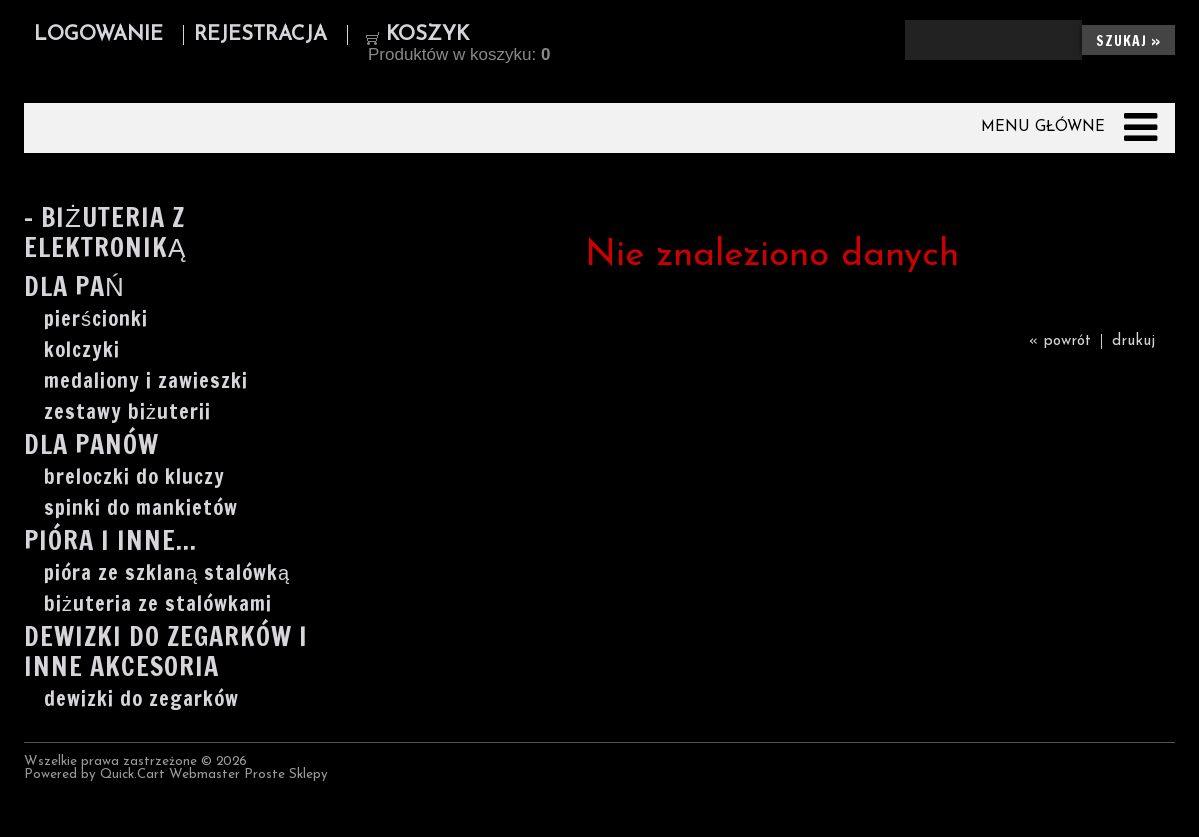 The image size is (1199, 837). Describe the element at coordinates (260, 35) in the screenshot. I see `Rejestracja` at that location.